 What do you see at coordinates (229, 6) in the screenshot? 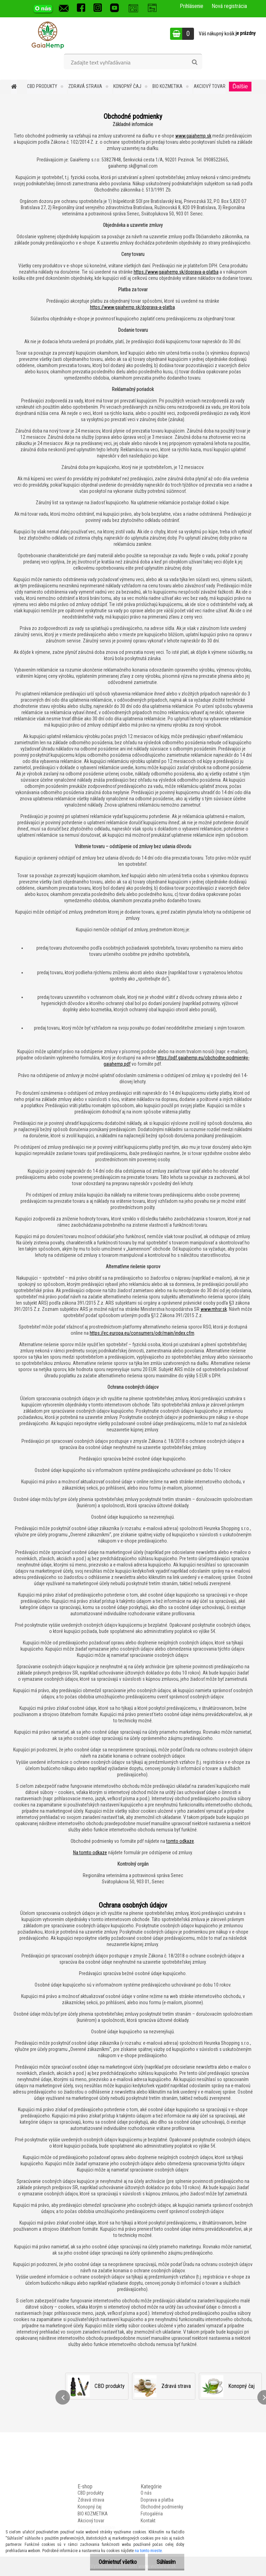
I see `Nová registrácia` at bounding box center [229, 6].